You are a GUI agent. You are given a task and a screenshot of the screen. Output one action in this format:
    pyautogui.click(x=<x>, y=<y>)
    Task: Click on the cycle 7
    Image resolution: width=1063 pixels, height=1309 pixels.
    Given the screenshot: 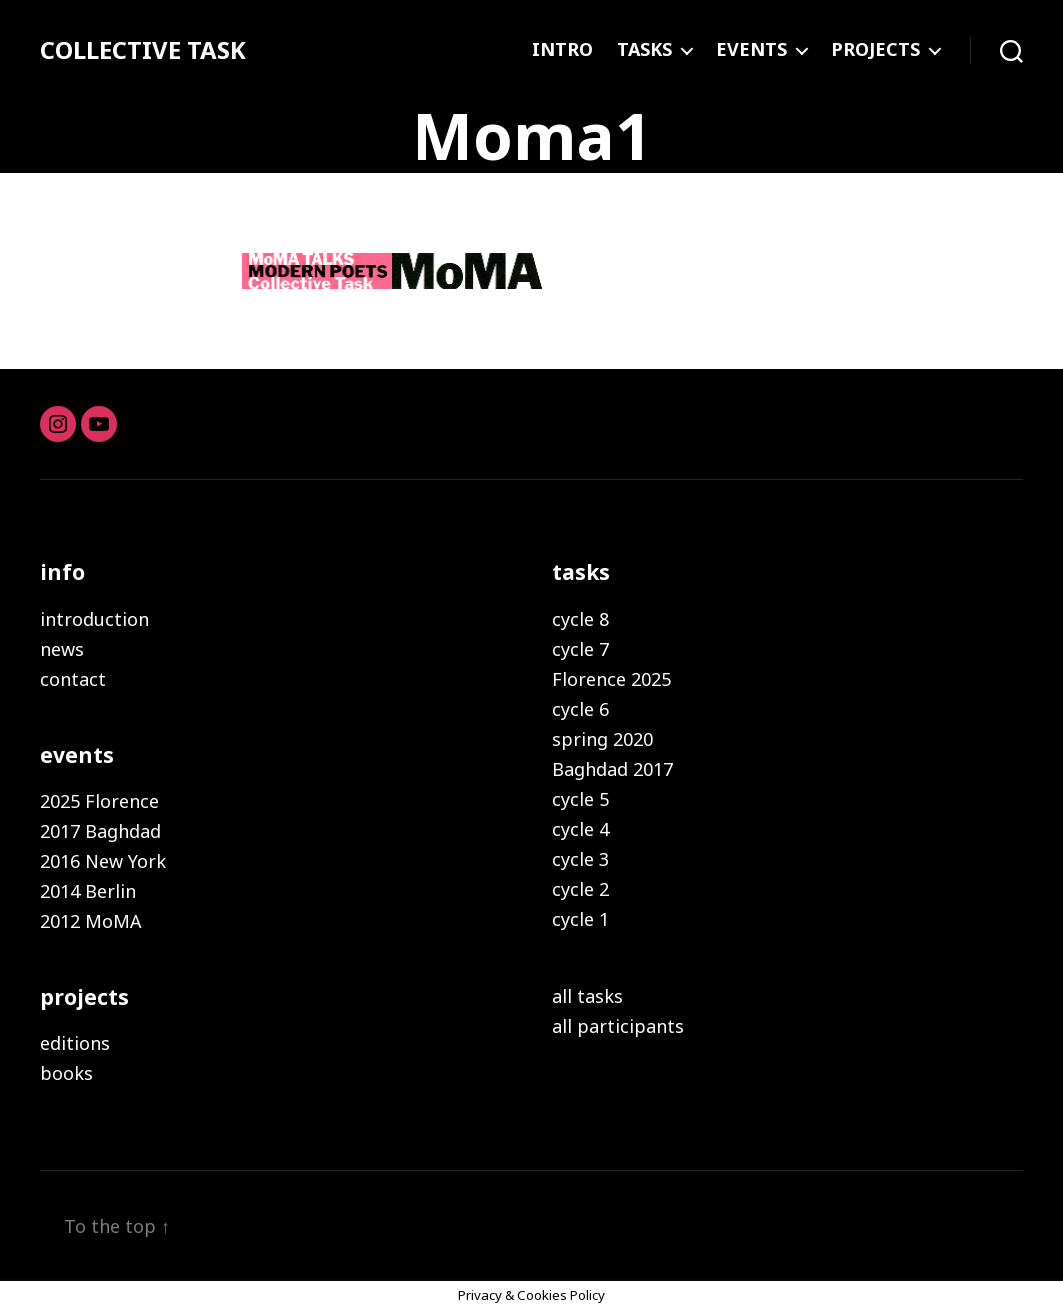 What is the action you would take?
    pyautogui.click(x=580, y=649)
    